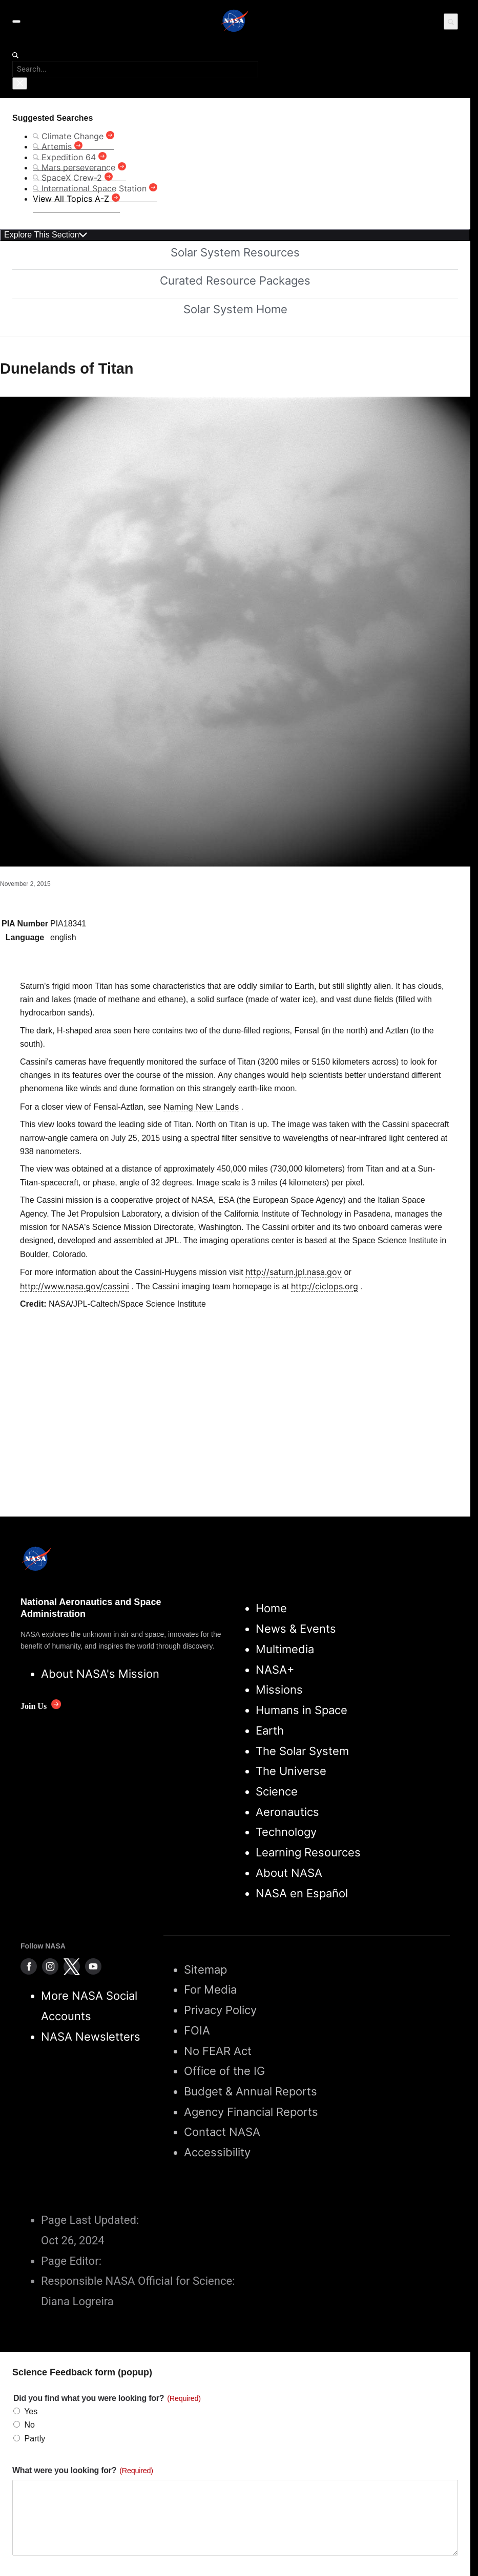  I want to click on Naming New Lands, so click(201, 1106).